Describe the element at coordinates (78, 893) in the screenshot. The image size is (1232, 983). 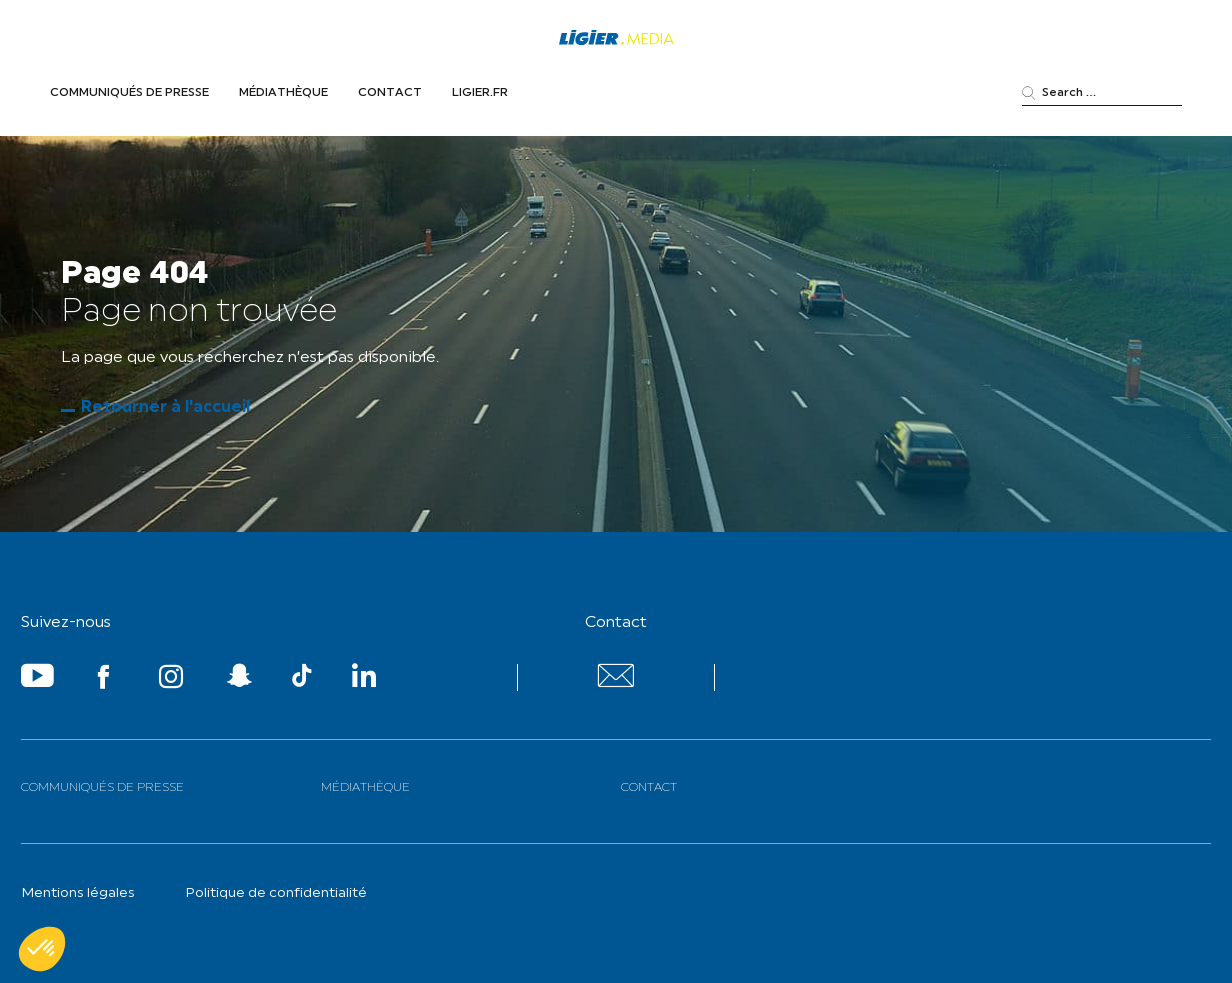
I see `Mentions légales` at that location.